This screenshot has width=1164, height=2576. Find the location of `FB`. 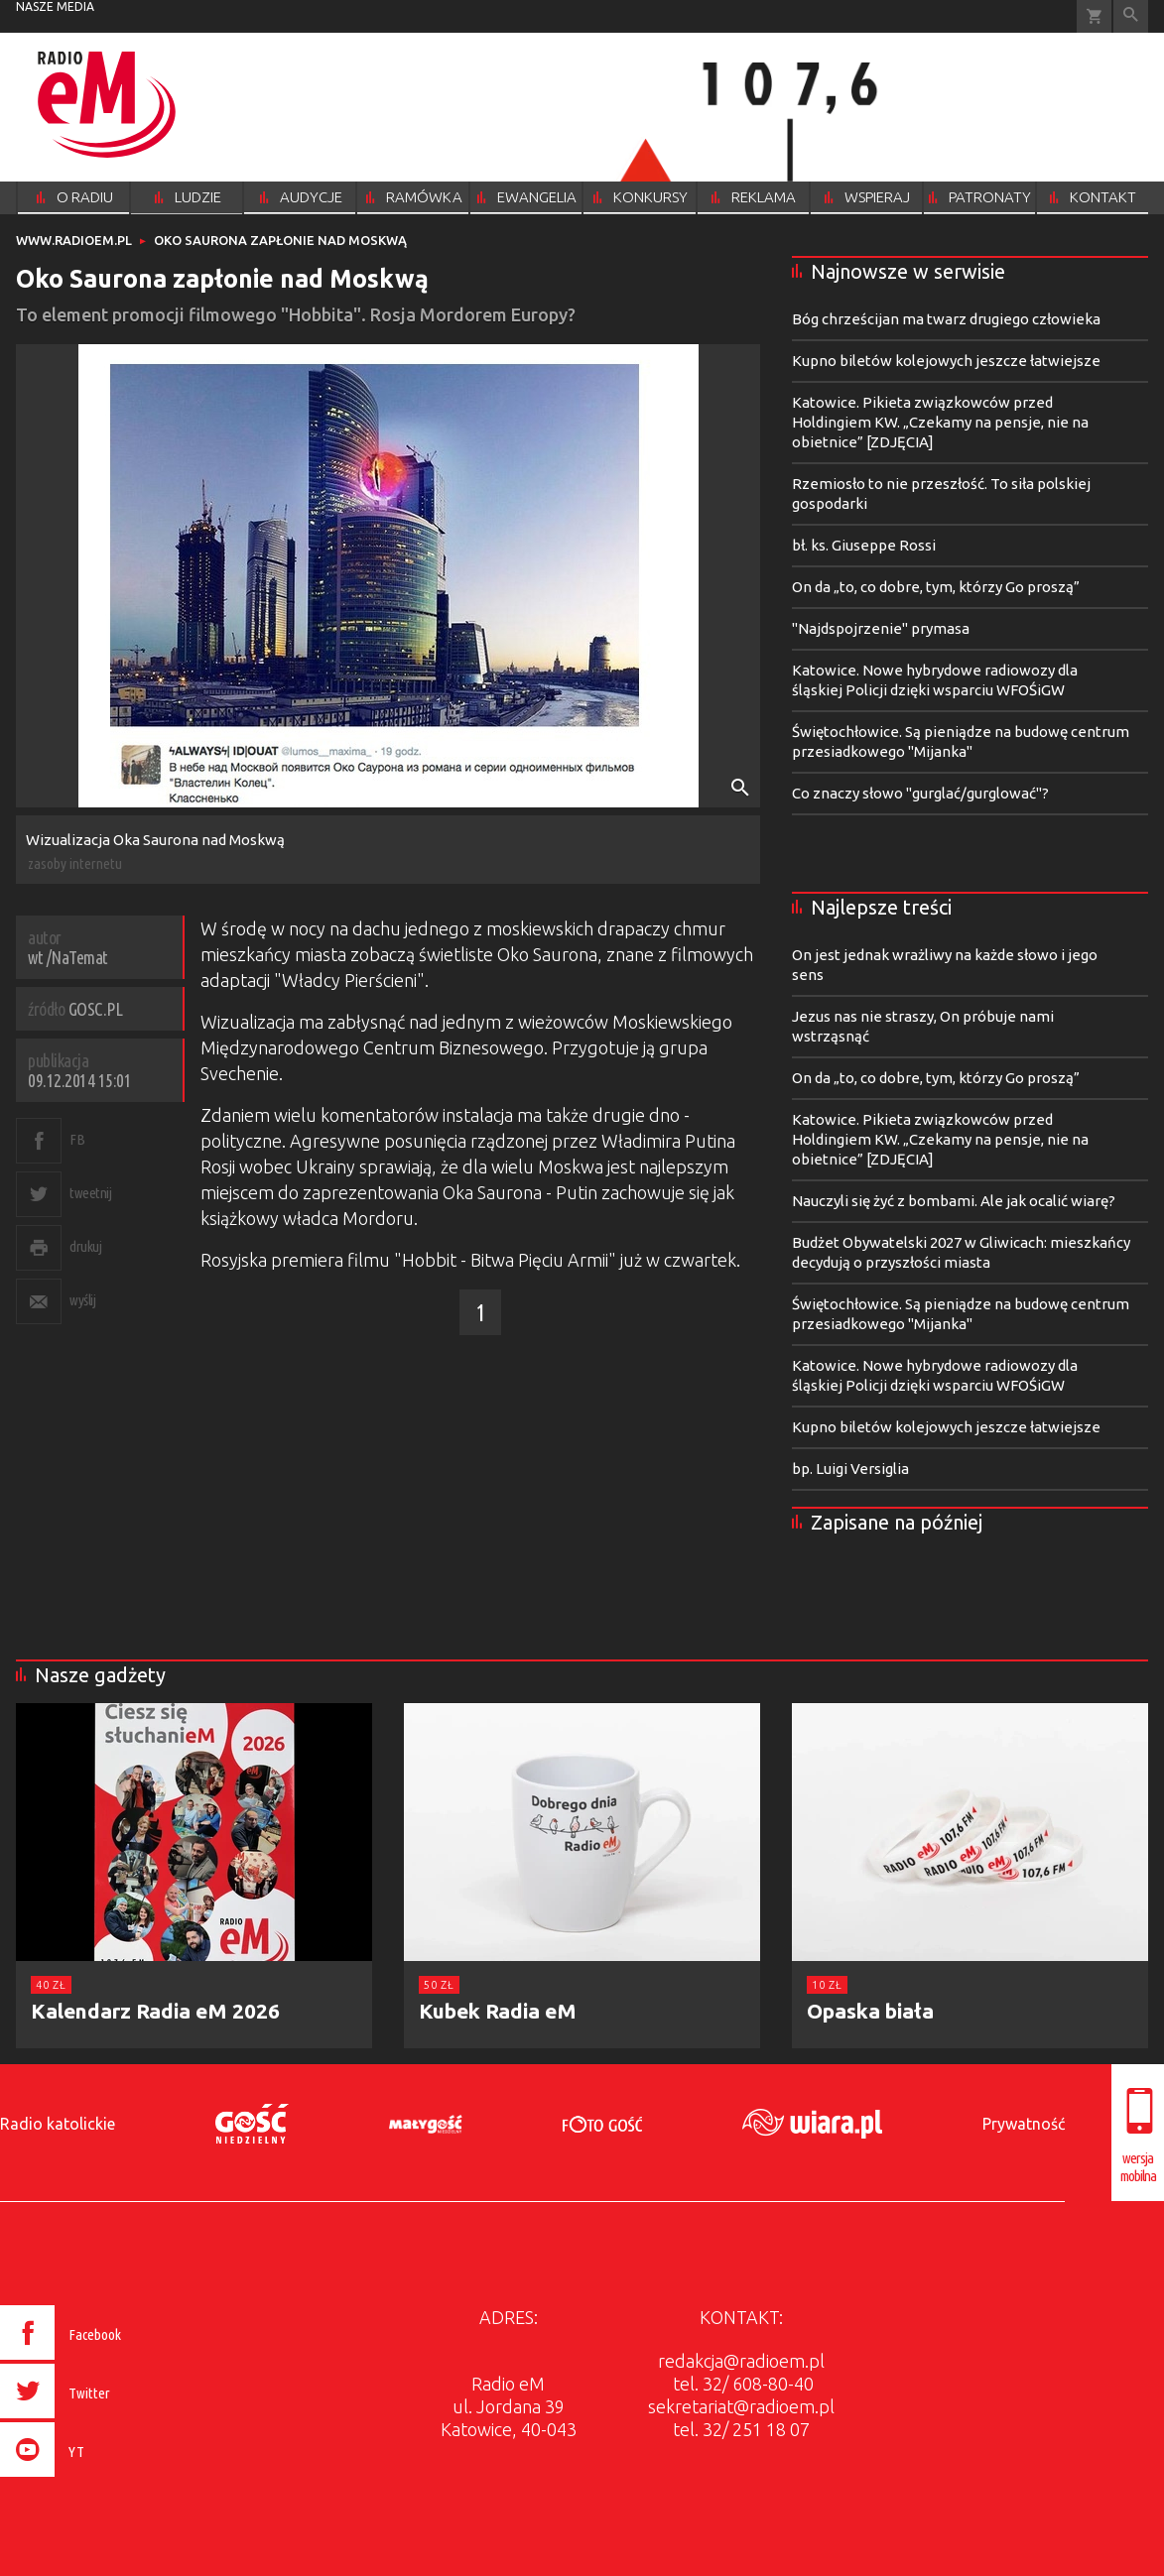

FB is located at coordinates (76, 1139).